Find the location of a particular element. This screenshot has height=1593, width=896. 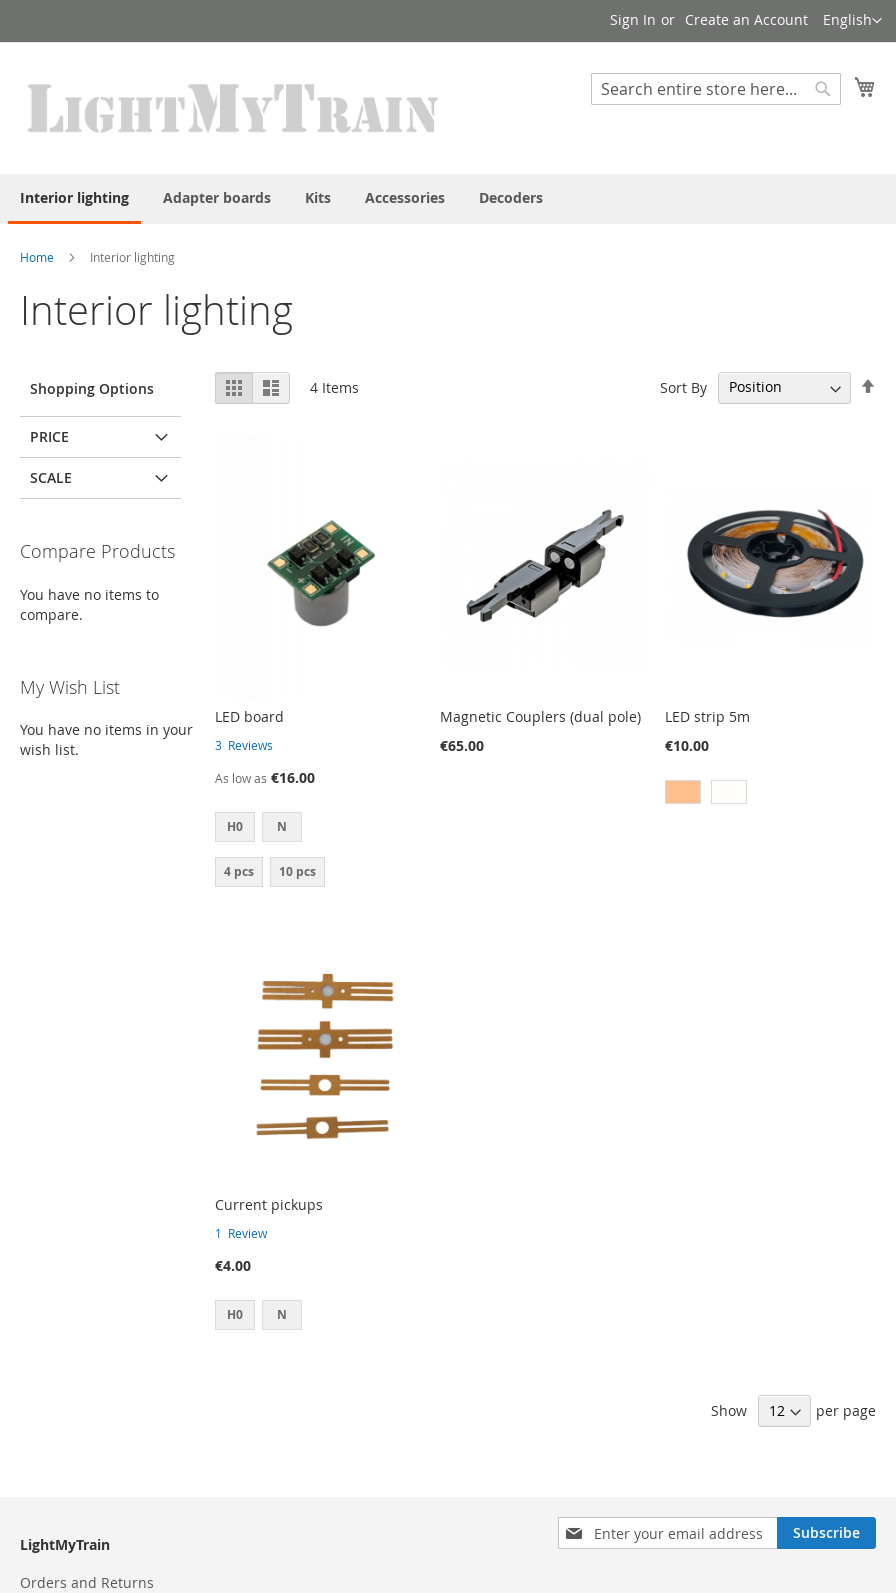

N [option] is located at coordinates (282, 826).